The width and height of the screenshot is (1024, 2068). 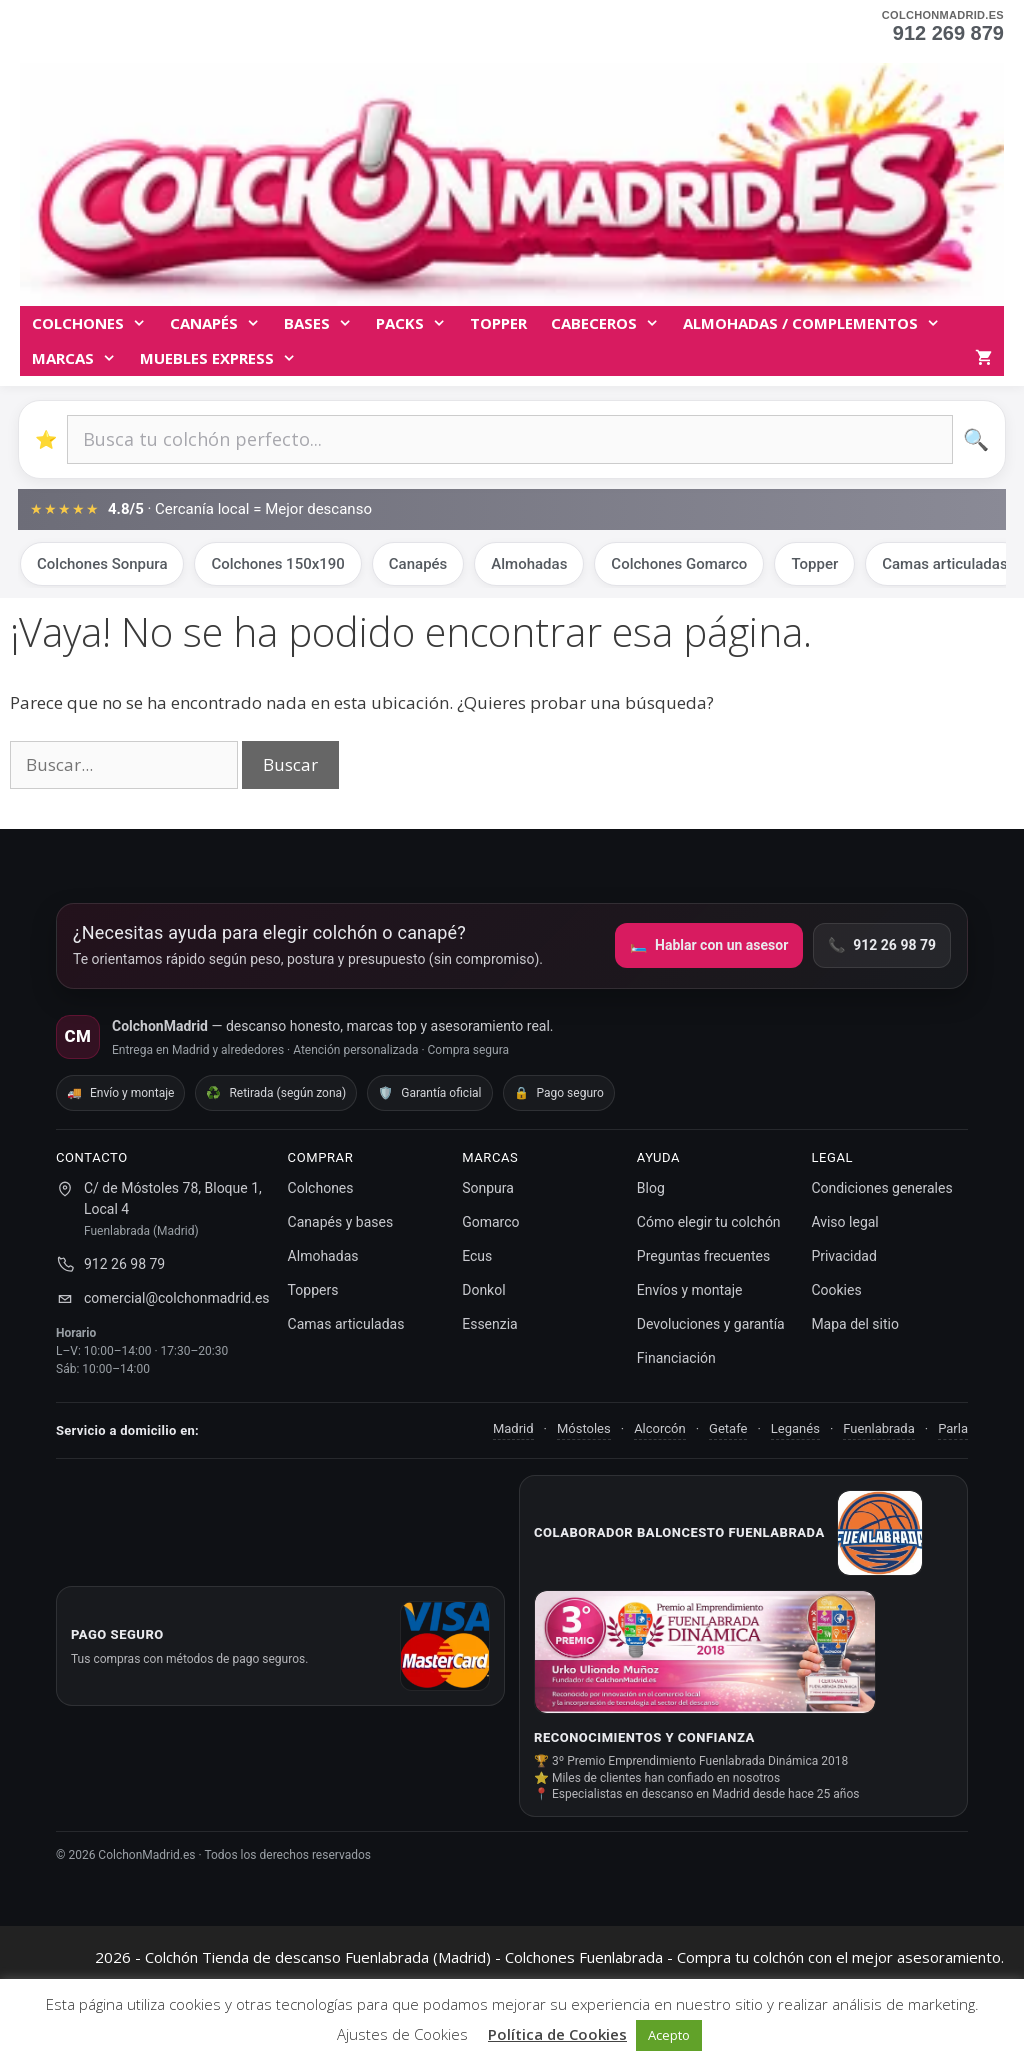 What do you see at coordinates (513, 1428) in the screenshot?
I see `Madrid` at bounding box center [513, 1428].